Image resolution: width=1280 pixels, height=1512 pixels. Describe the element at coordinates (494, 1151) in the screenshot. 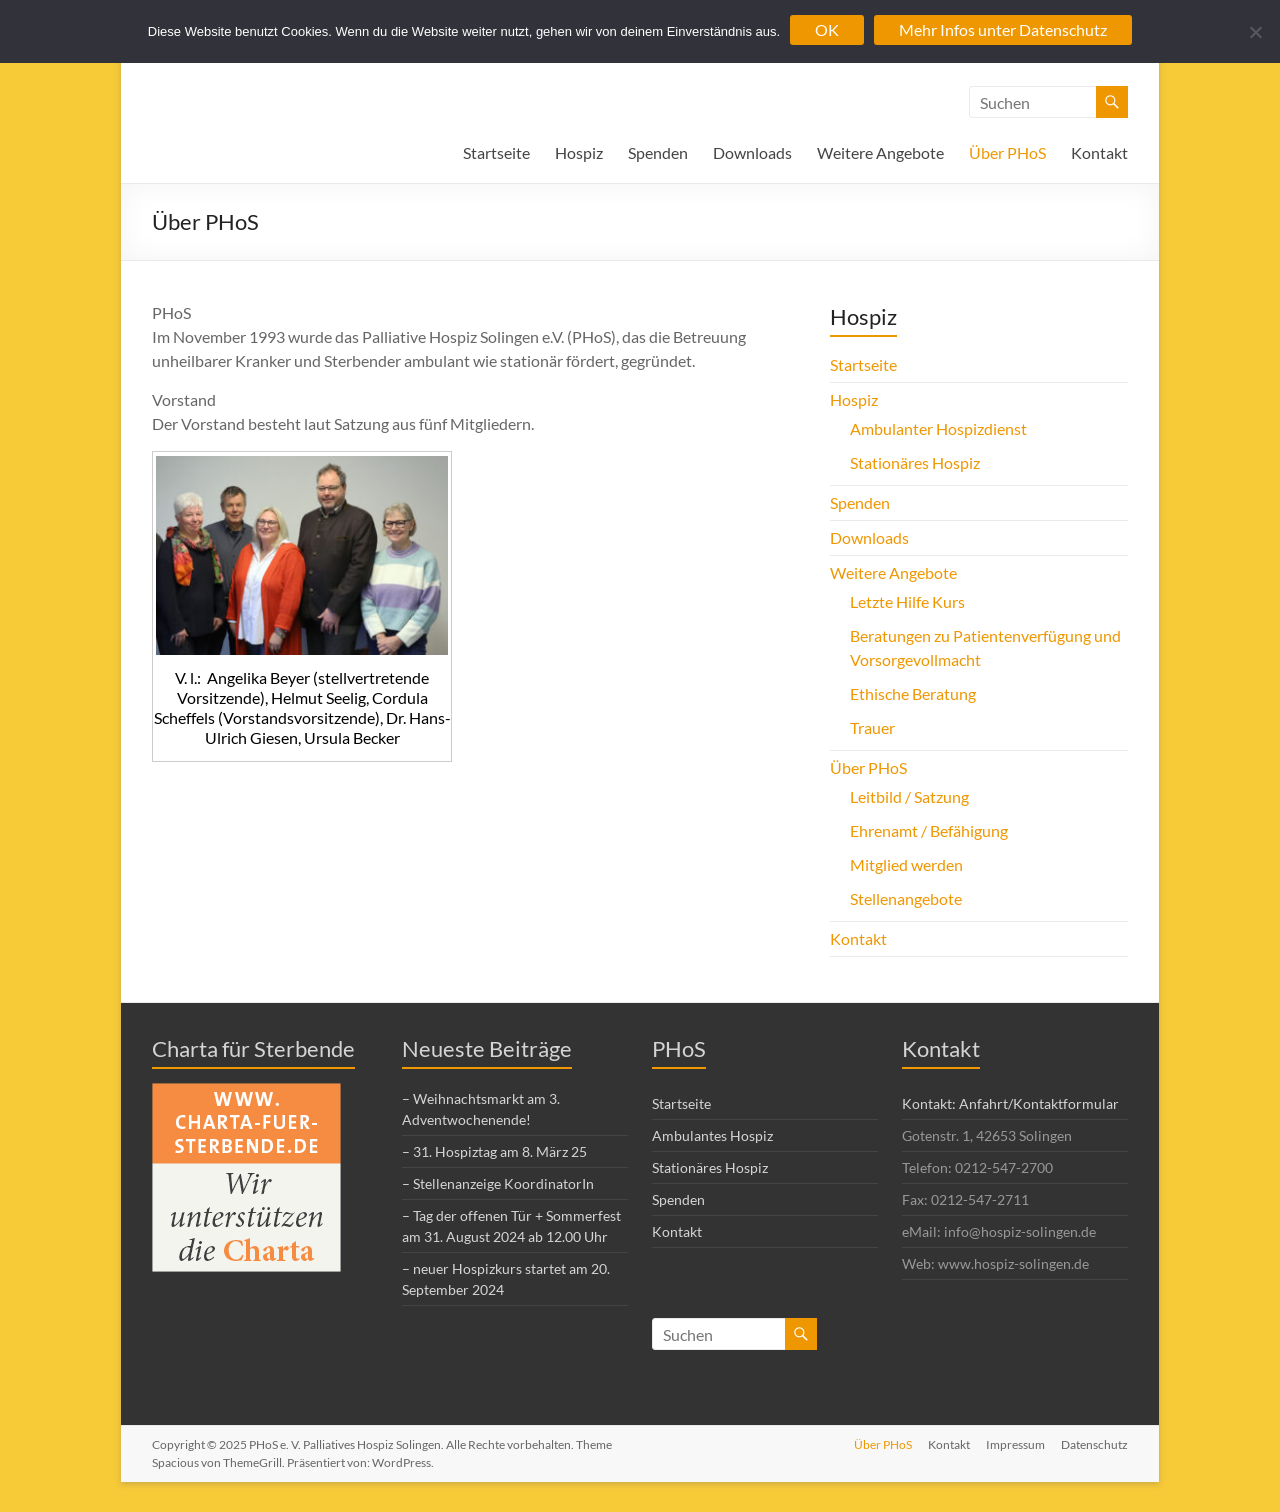

I see `– 31. Hospiztag am 8. März 25` at that location.